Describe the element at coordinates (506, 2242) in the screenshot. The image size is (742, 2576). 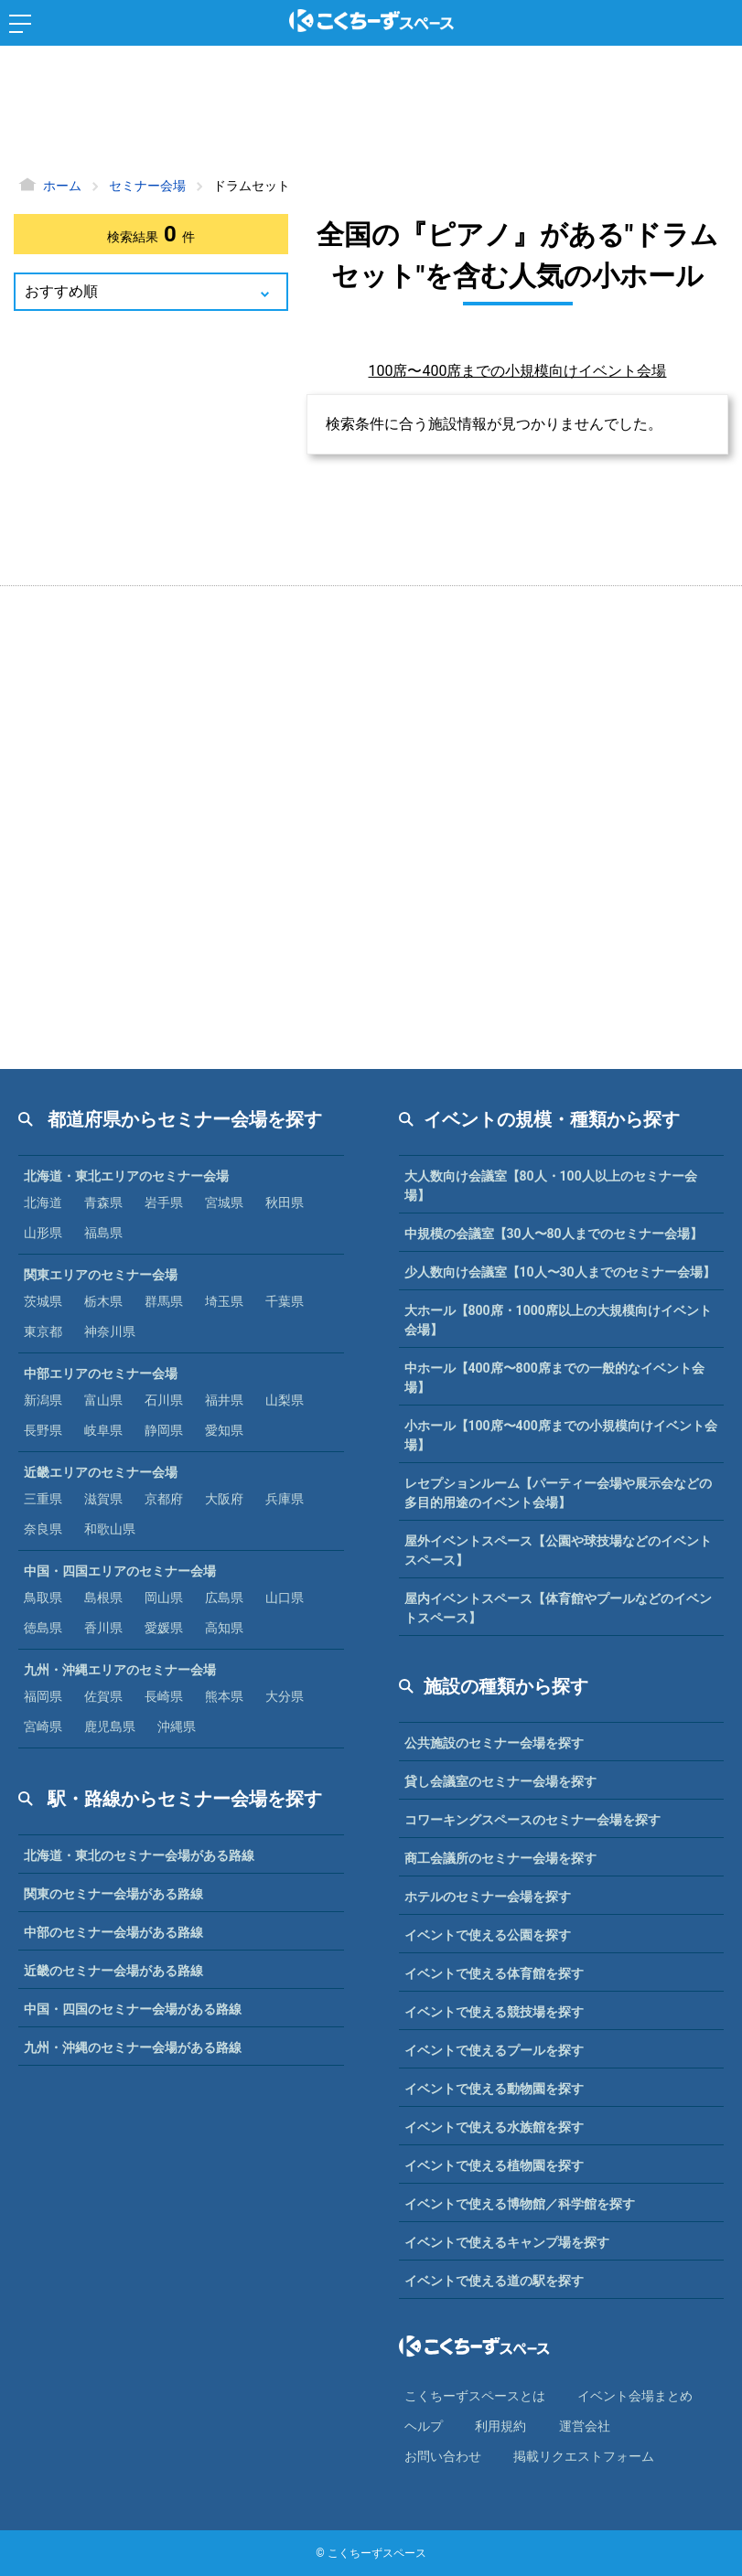
I see `イベントで使えるキャンプ場を探す` at that location.